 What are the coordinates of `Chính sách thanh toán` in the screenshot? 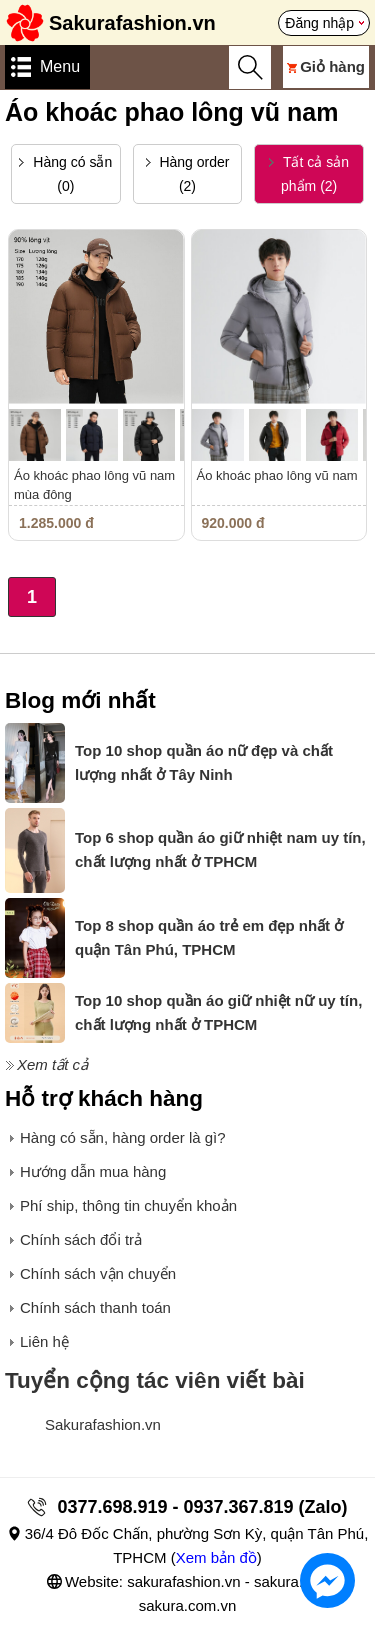 It's located at (95, 1307).